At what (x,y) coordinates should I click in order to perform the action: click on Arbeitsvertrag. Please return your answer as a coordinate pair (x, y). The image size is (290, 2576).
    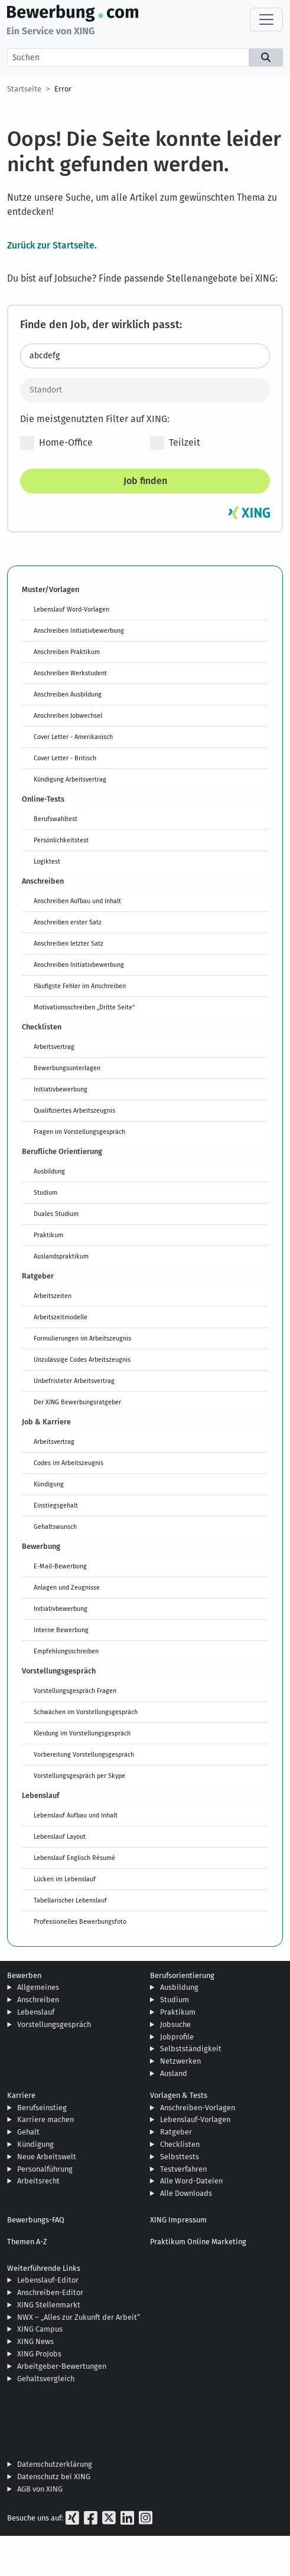
    Looking at the image, I should click on (54, 1046).